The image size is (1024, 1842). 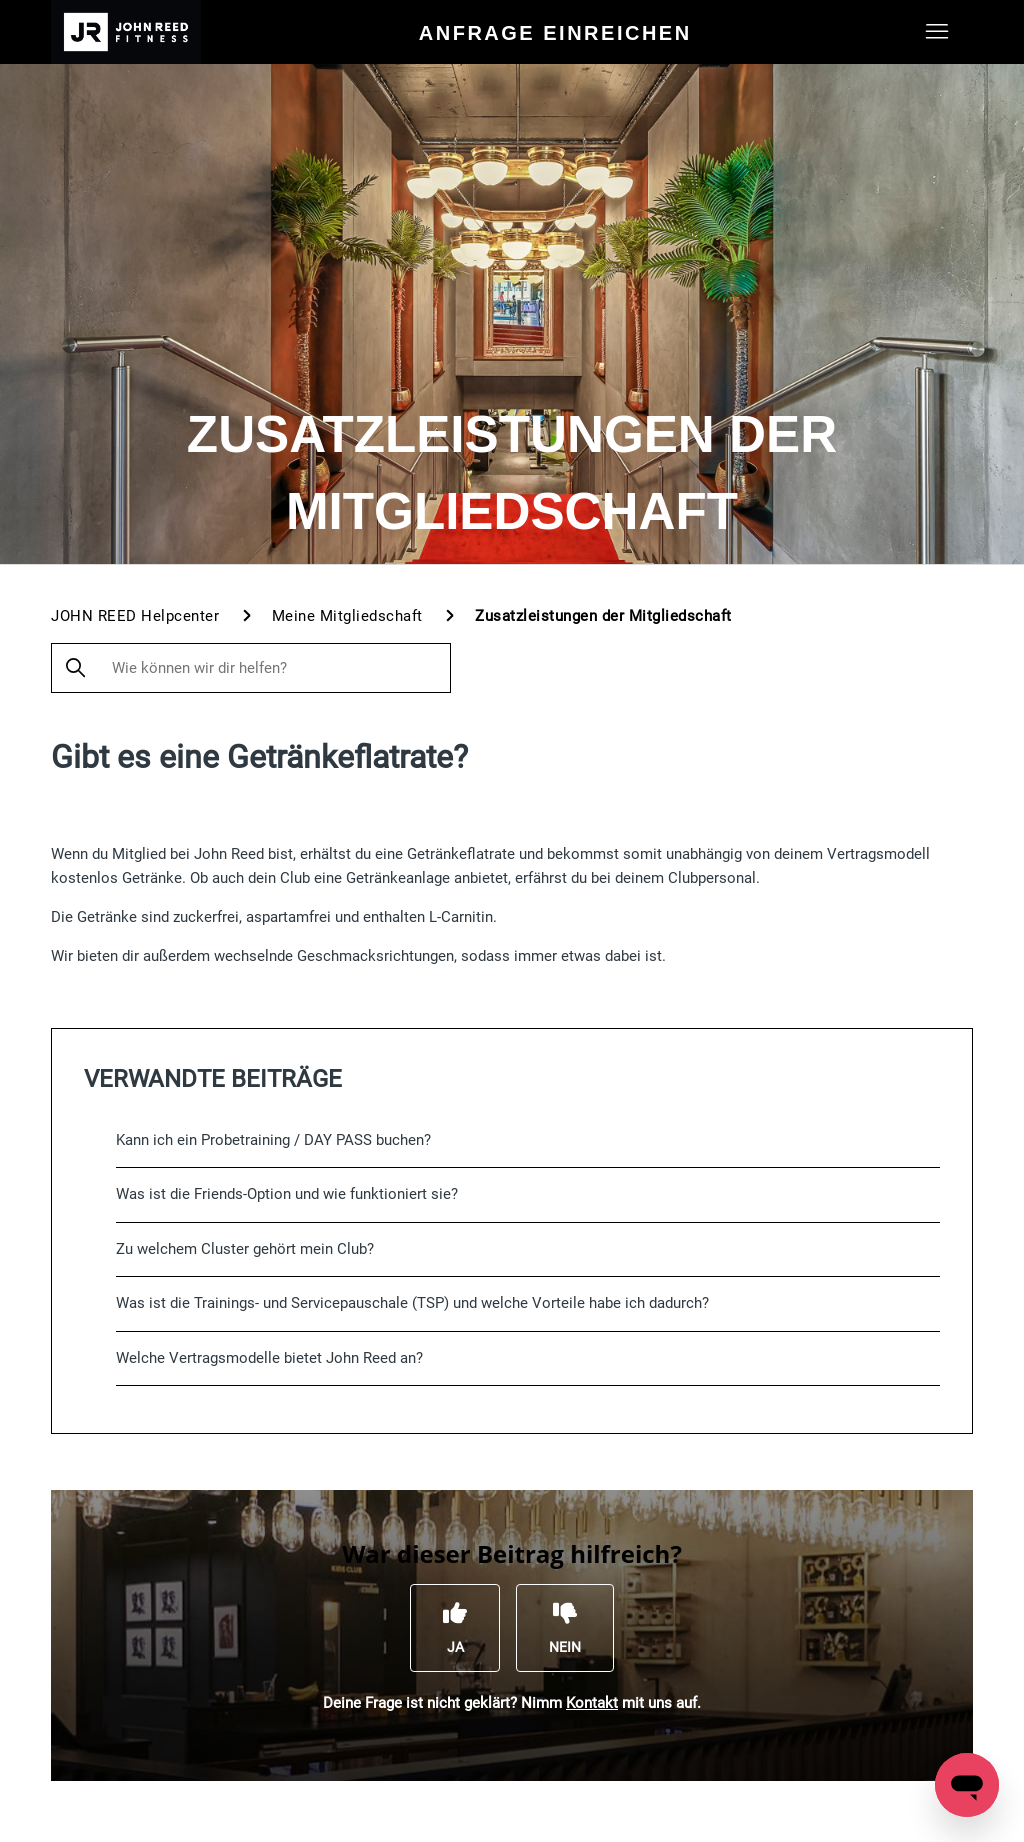 I want to click on JOHN REED Helpcenter, so click(x=135, y=616).